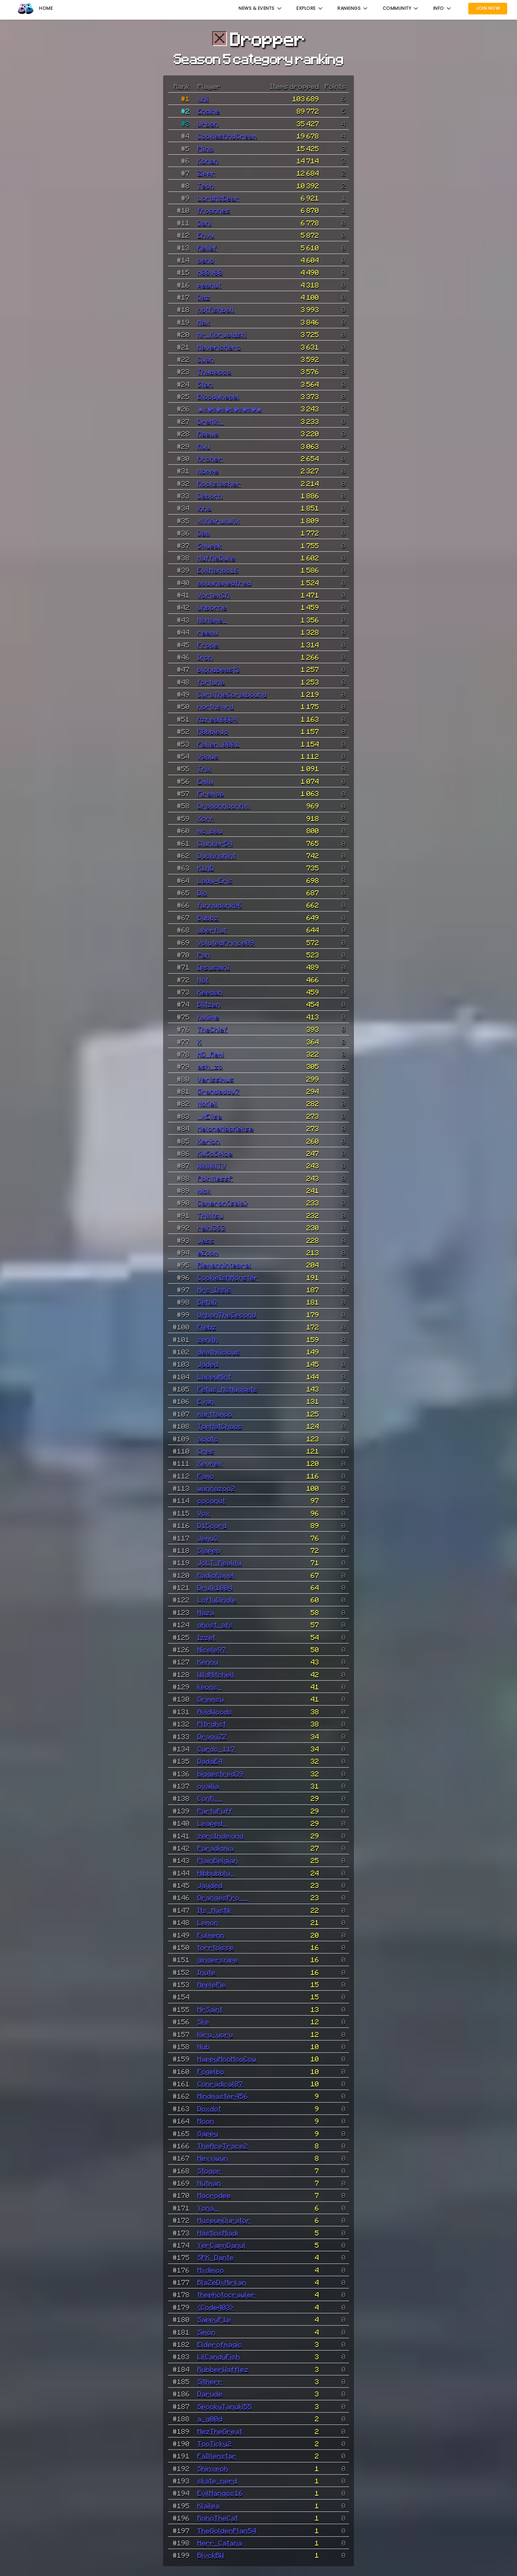 The image size is (517, 2576). Describe the element at coordinates (206, 1326) in the screenshot. I see `Flebz` at that location.